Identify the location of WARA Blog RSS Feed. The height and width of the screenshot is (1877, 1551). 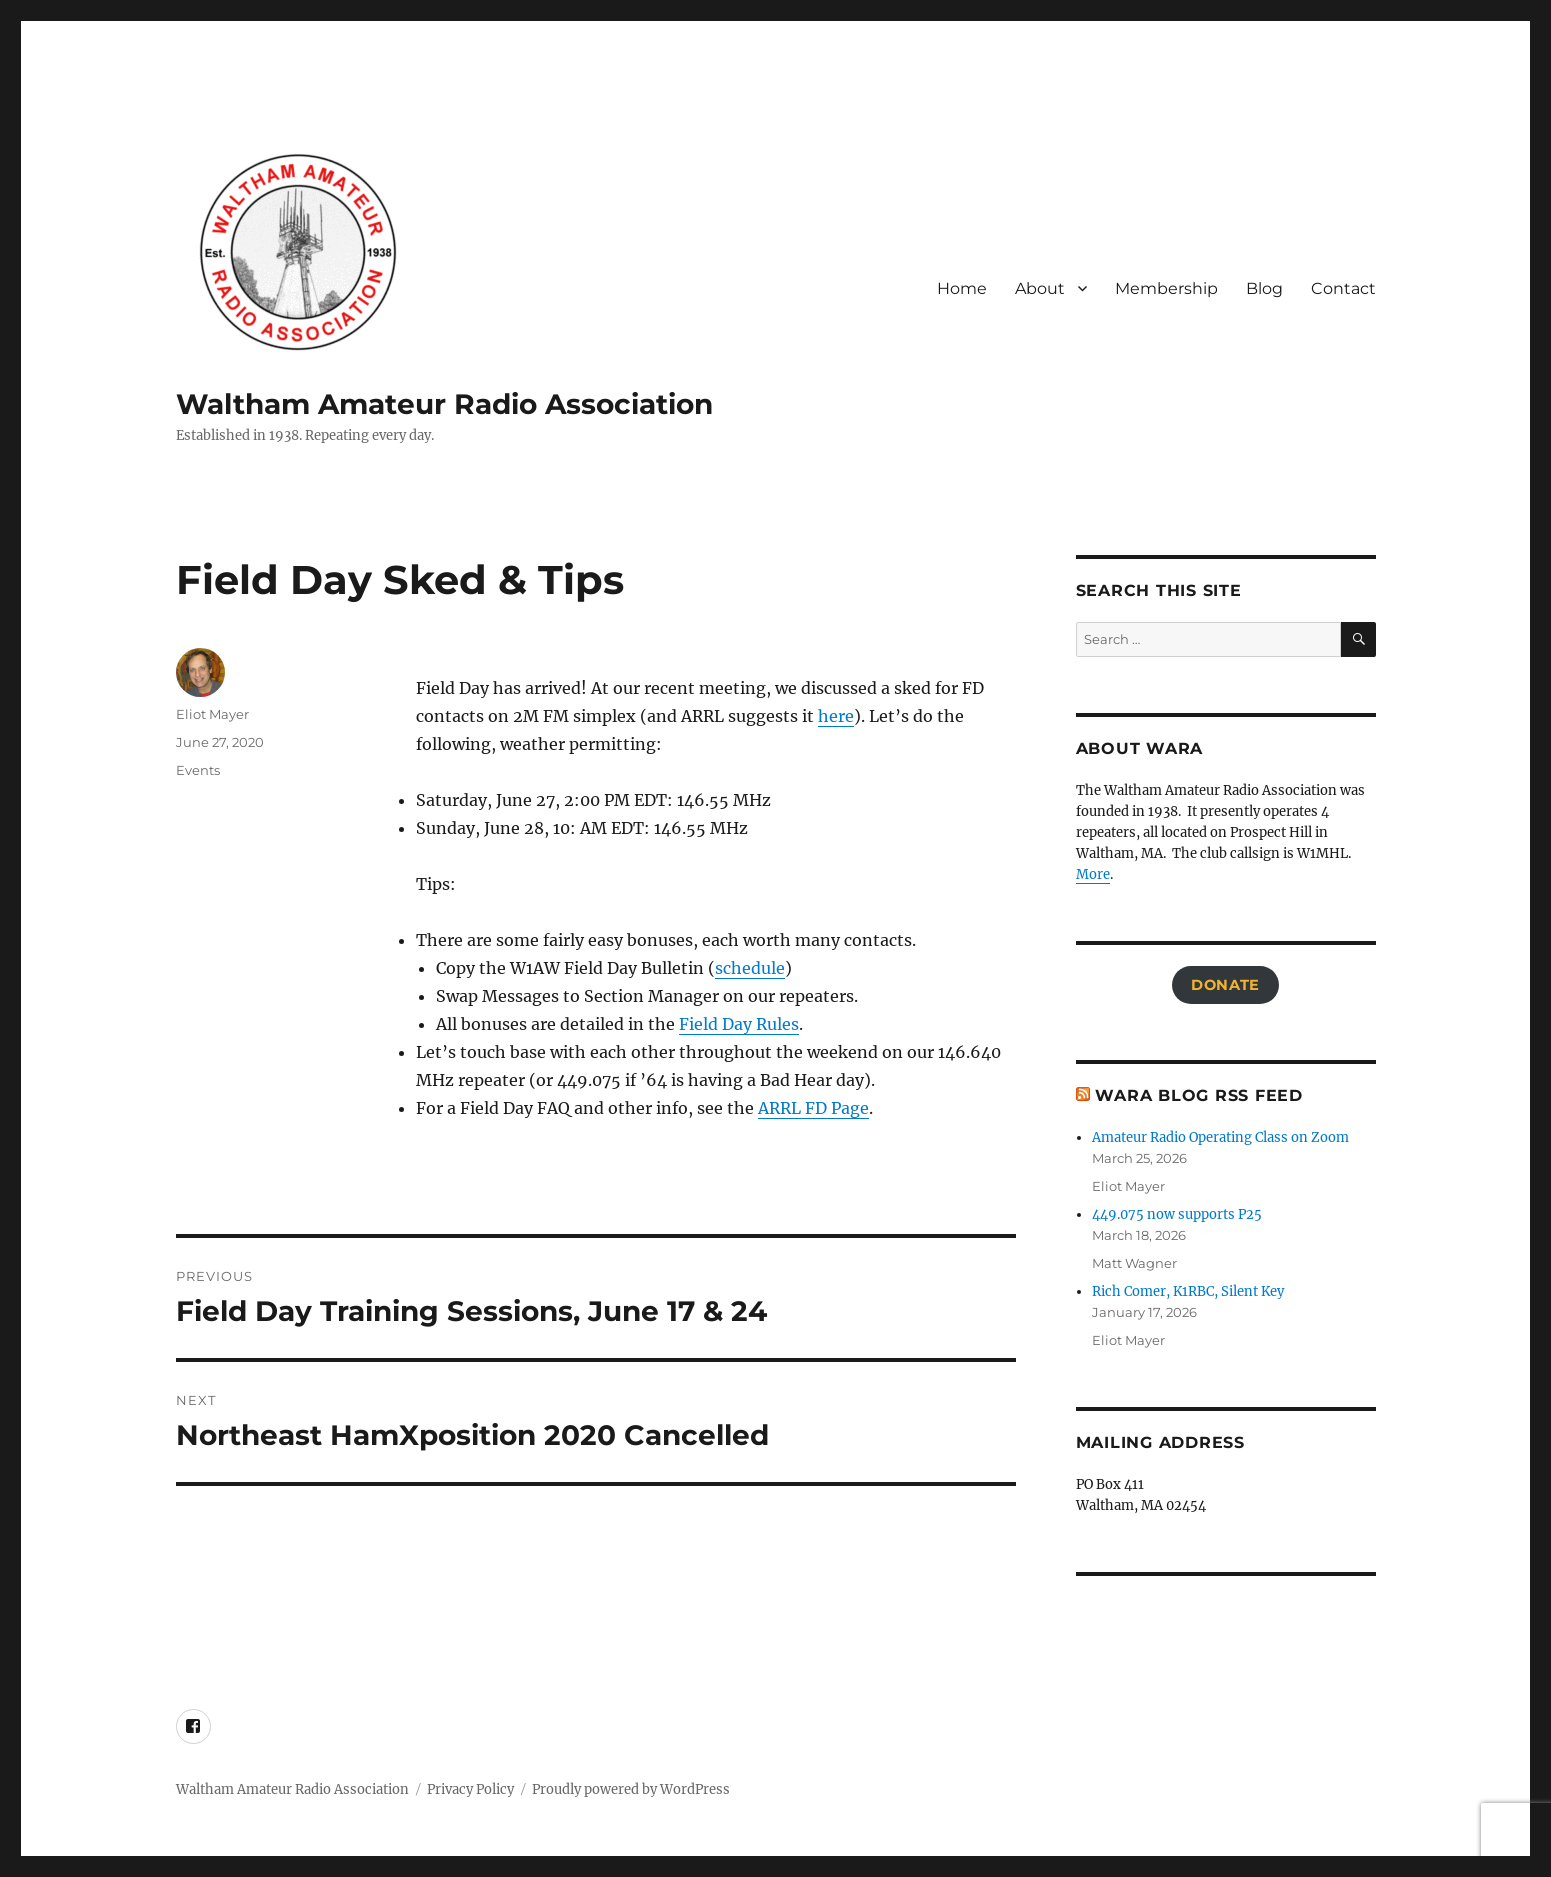
(1199, 1095).